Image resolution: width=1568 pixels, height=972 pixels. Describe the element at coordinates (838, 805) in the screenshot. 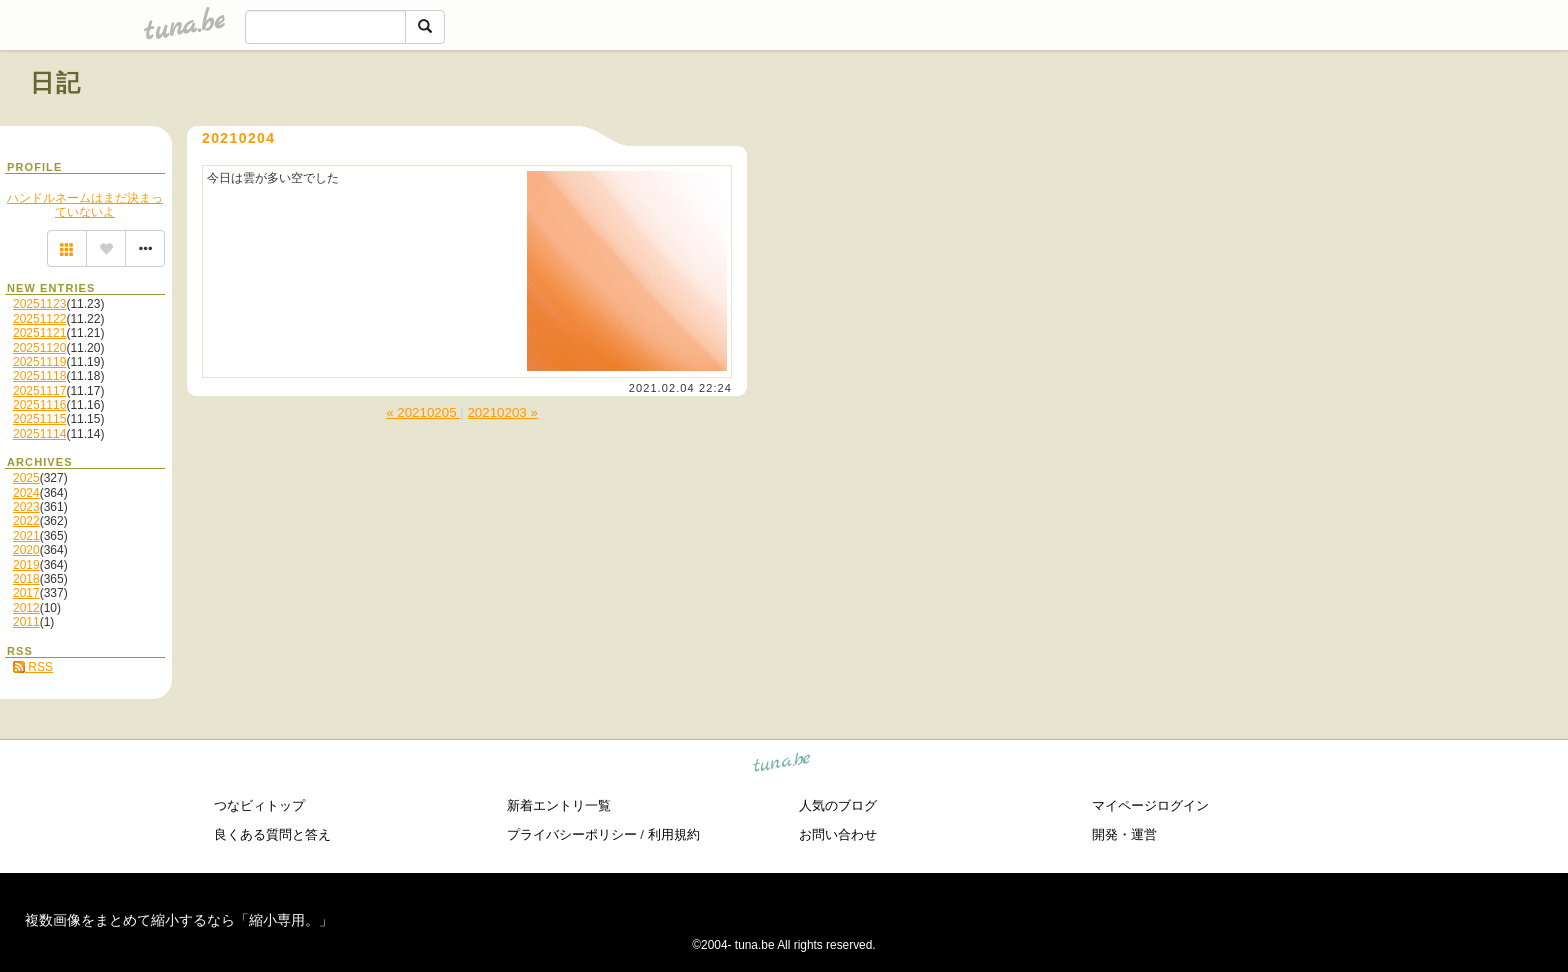

I see `人気のブログ` at that location.